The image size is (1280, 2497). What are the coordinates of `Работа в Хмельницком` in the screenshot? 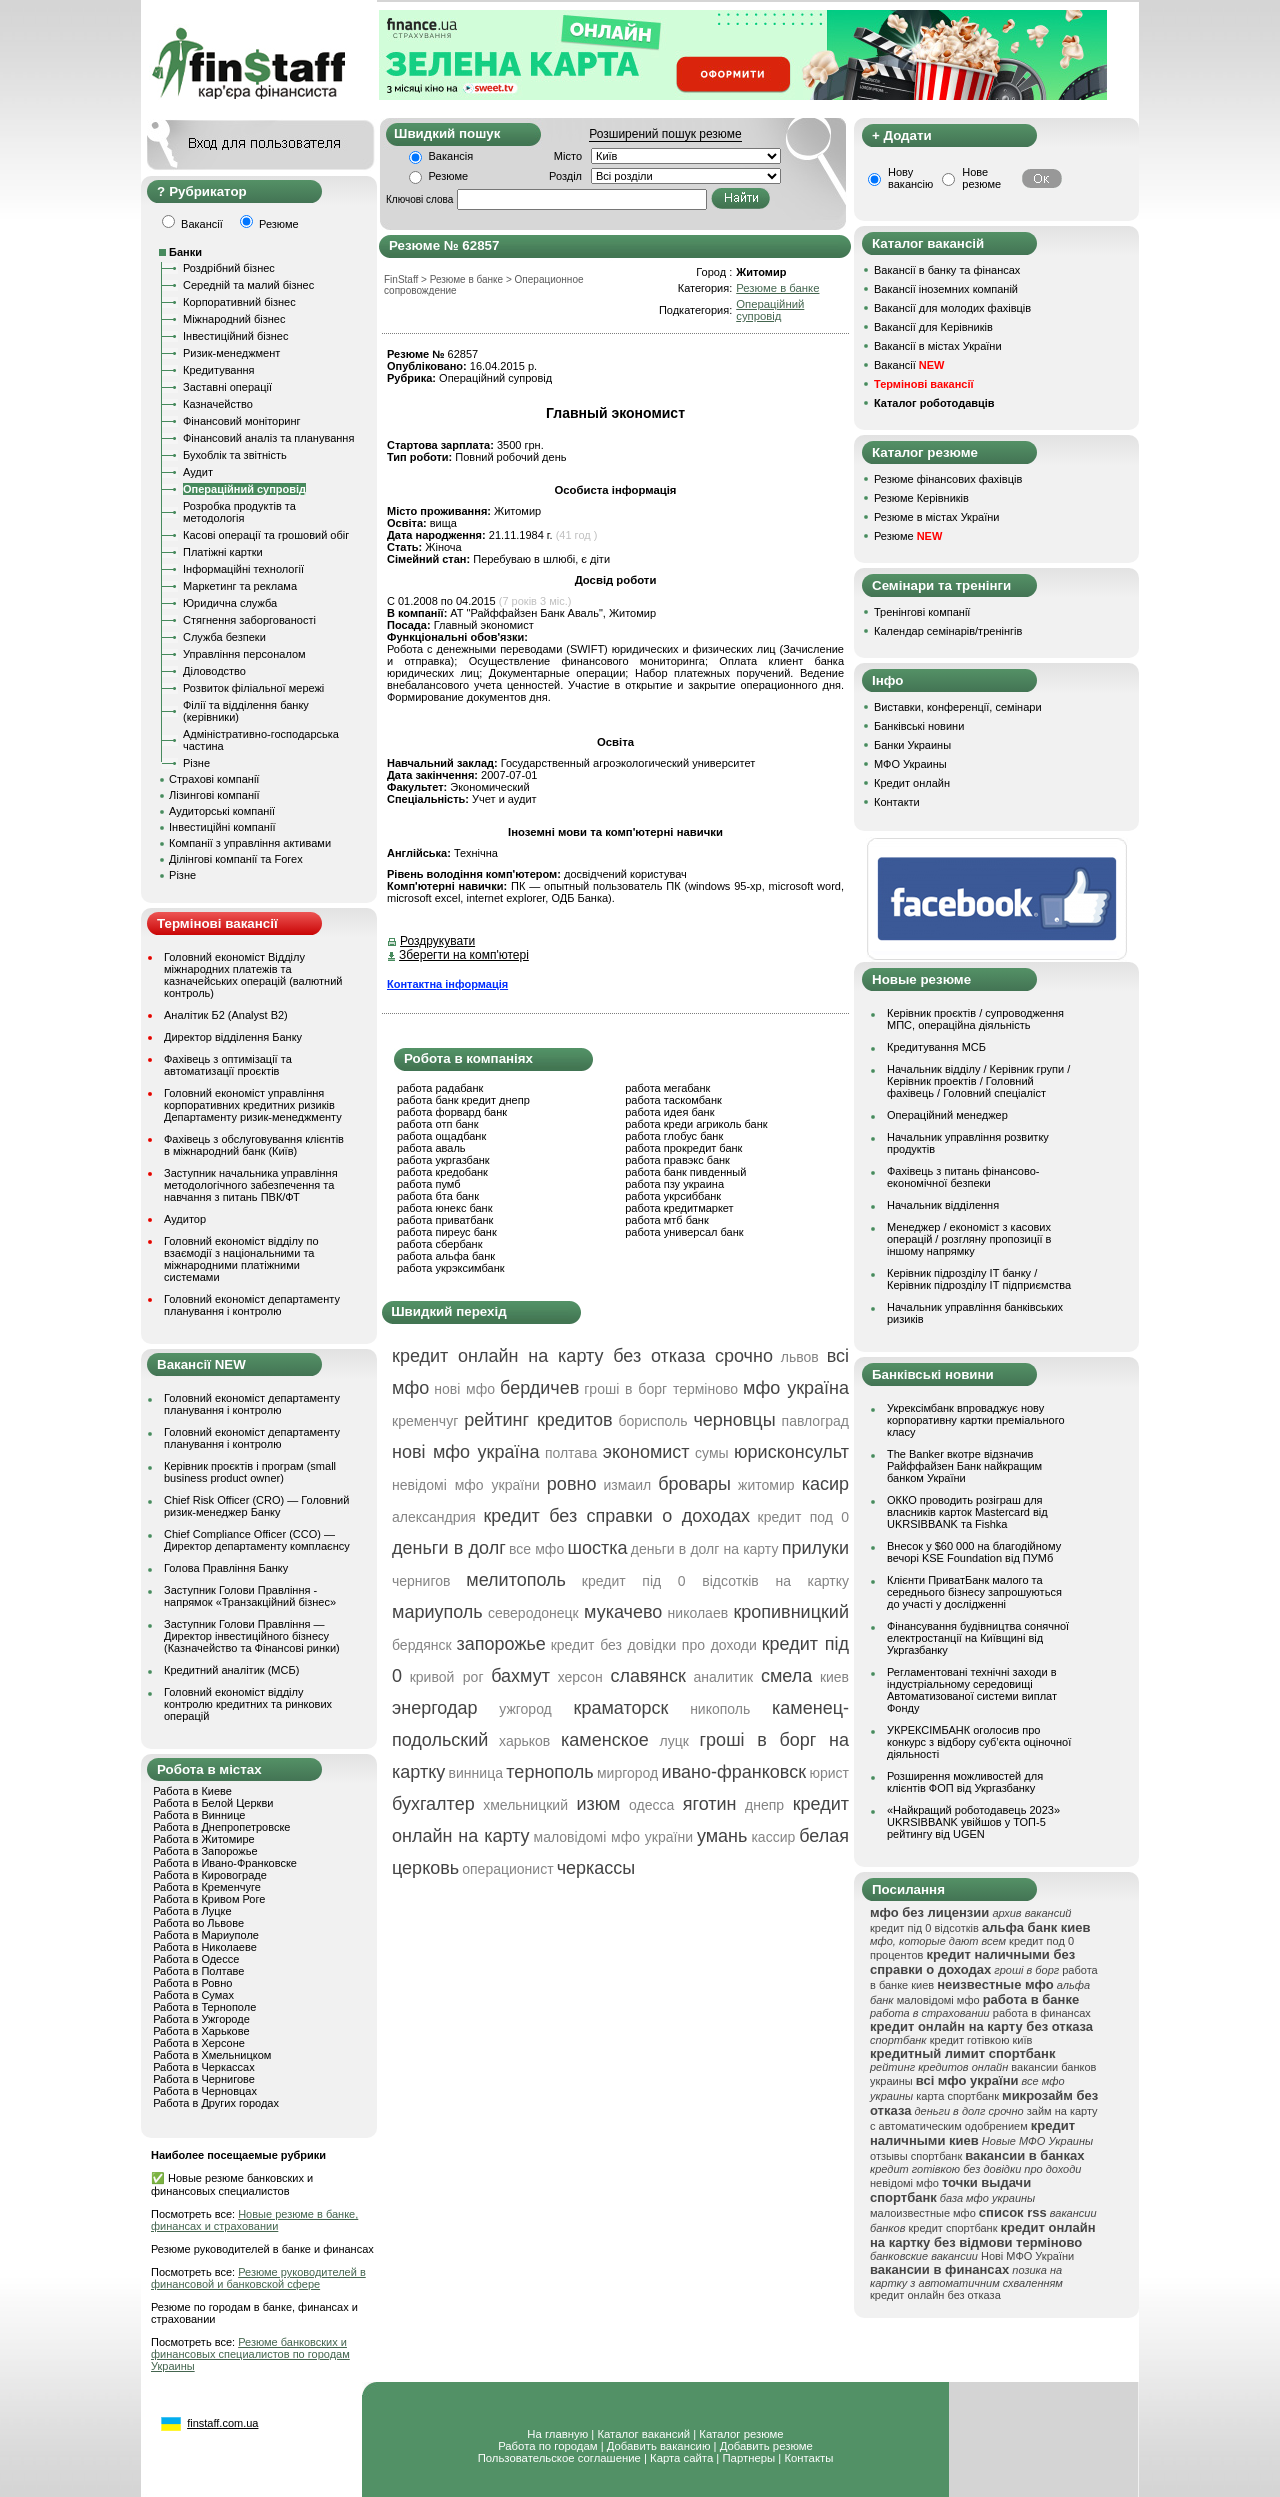 It's located at (212, 2055).